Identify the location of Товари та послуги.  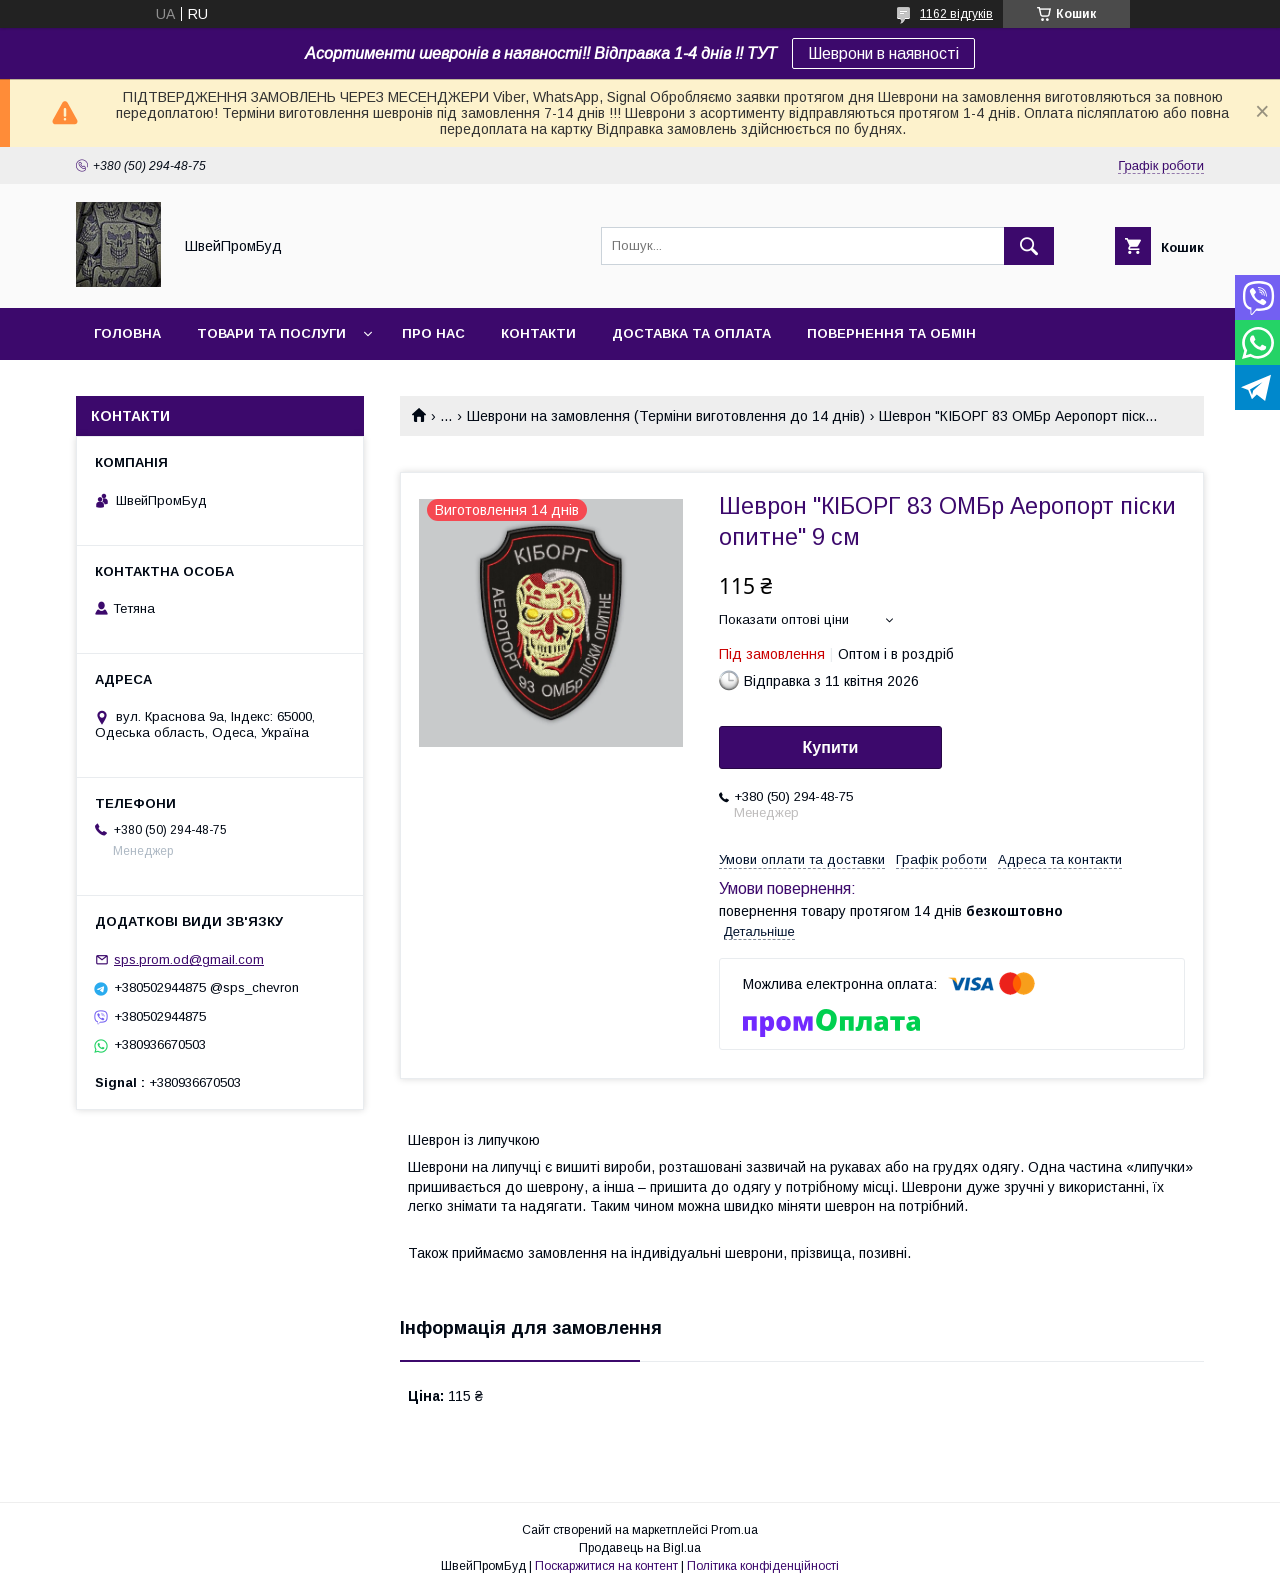
(271, 333).